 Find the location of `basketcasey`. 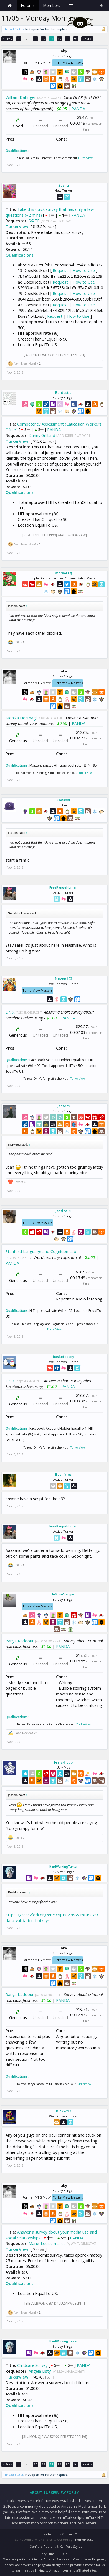

basketcasey is located at coordinates (63, 1356).